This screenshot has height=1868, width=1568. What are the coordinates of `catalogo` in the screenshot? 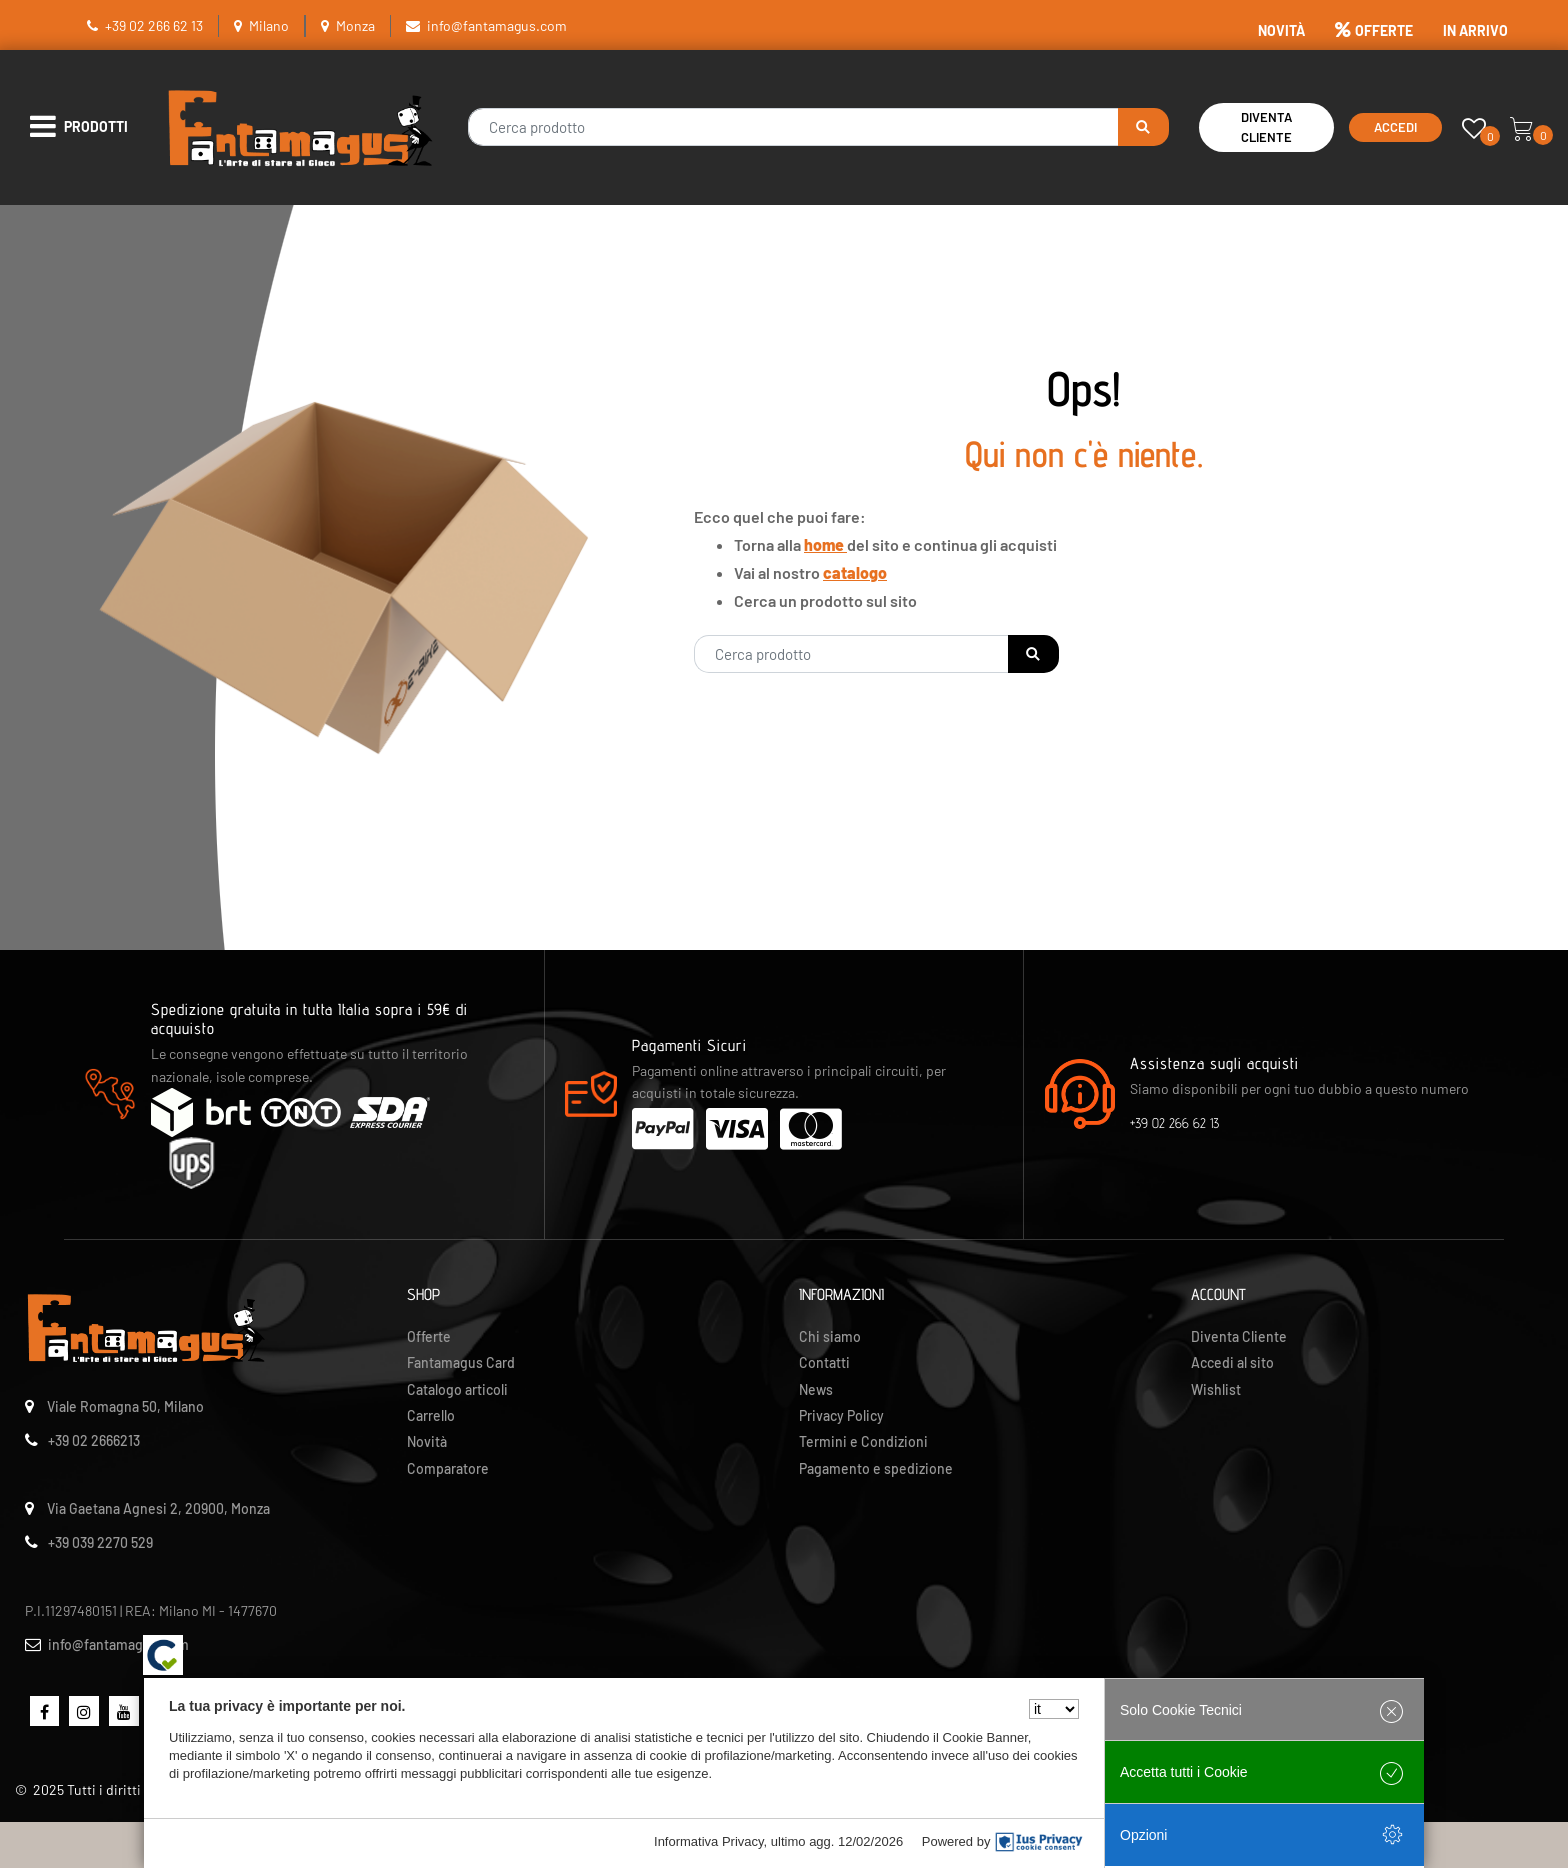 It's located at (855, 572).